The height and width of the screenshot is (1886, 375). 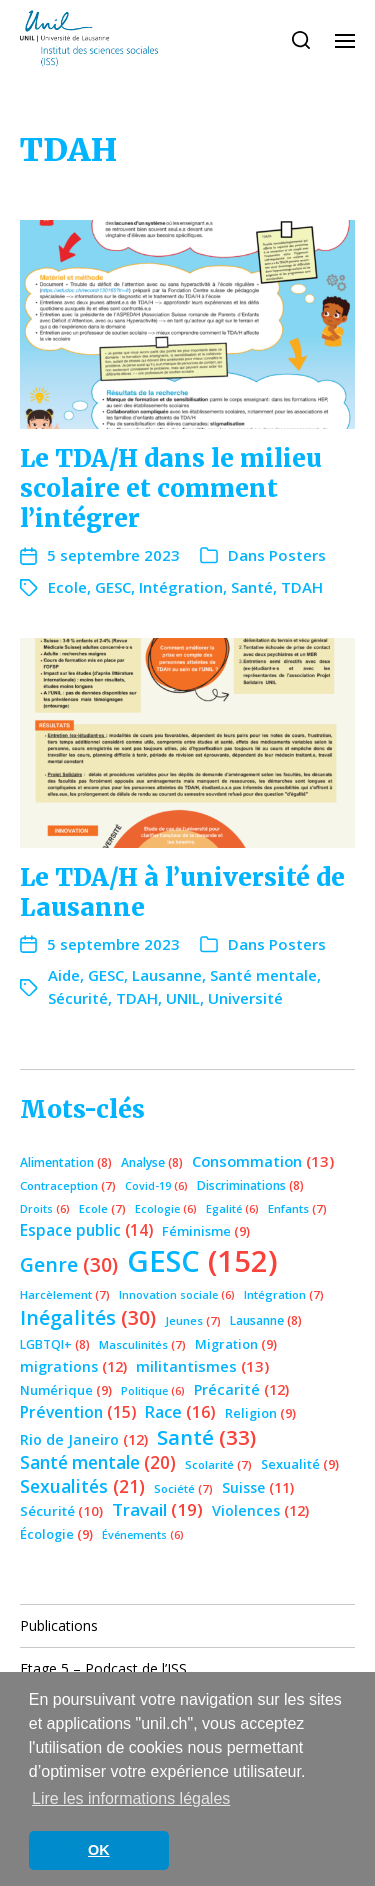 What do you see at coordinates (236, 1344) in the screenshot?
I see `Migration [Migration (9 éléments)]` at bounding box center [236, 1344].